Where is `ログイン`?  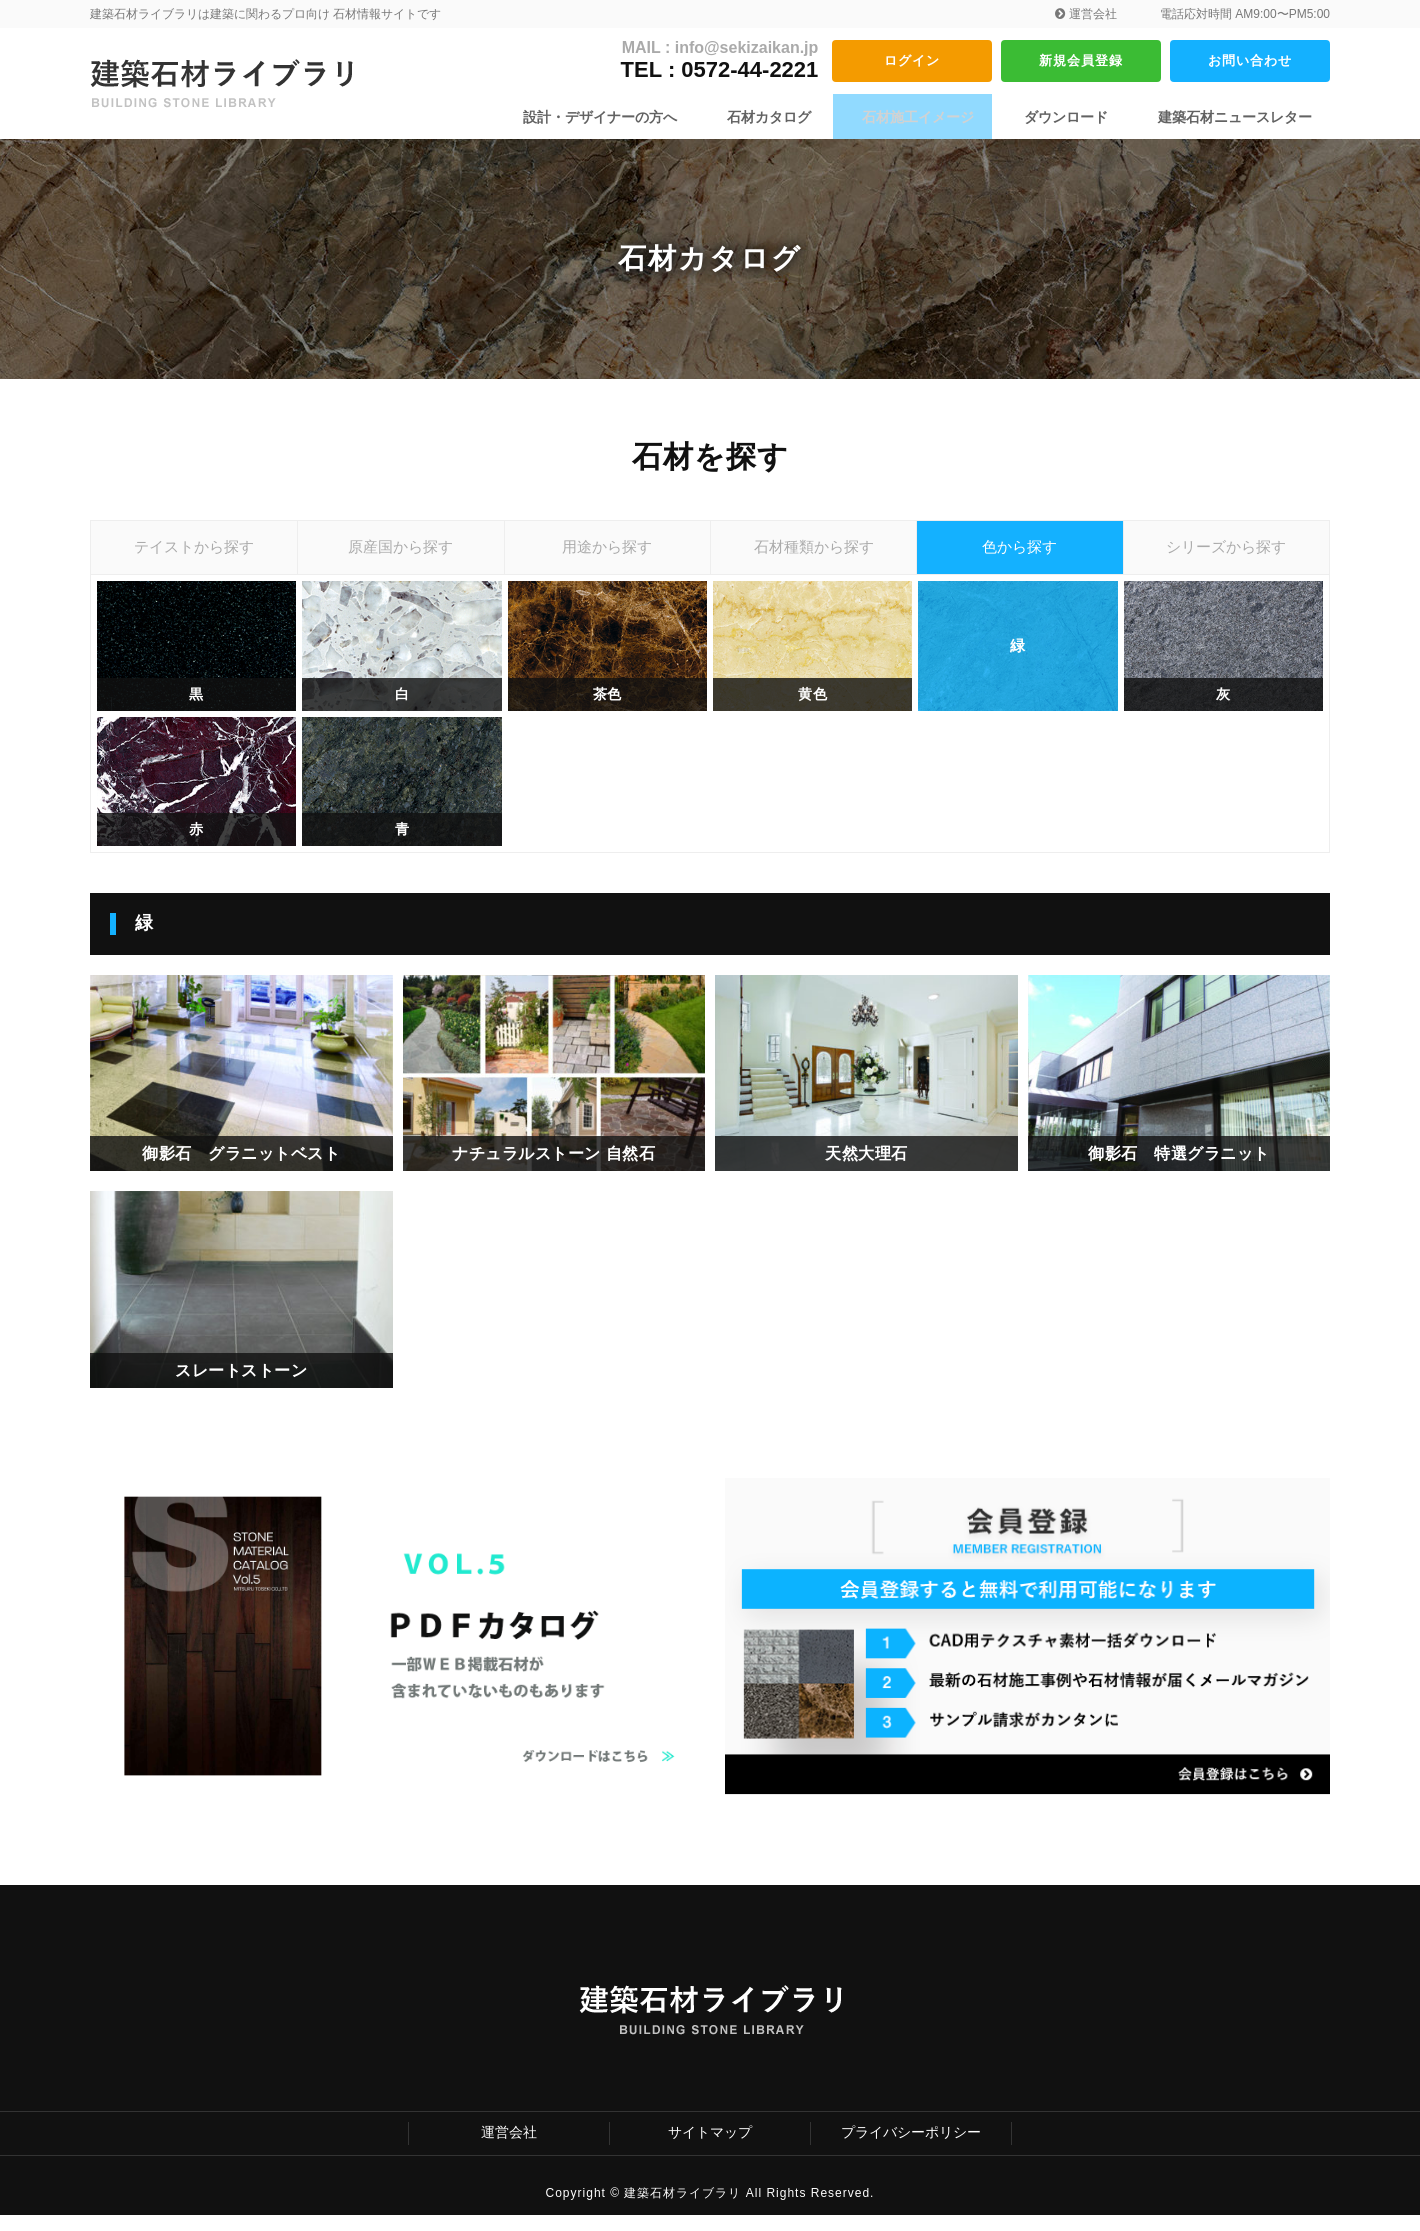
ログイン is located at coordinates (912, 60).